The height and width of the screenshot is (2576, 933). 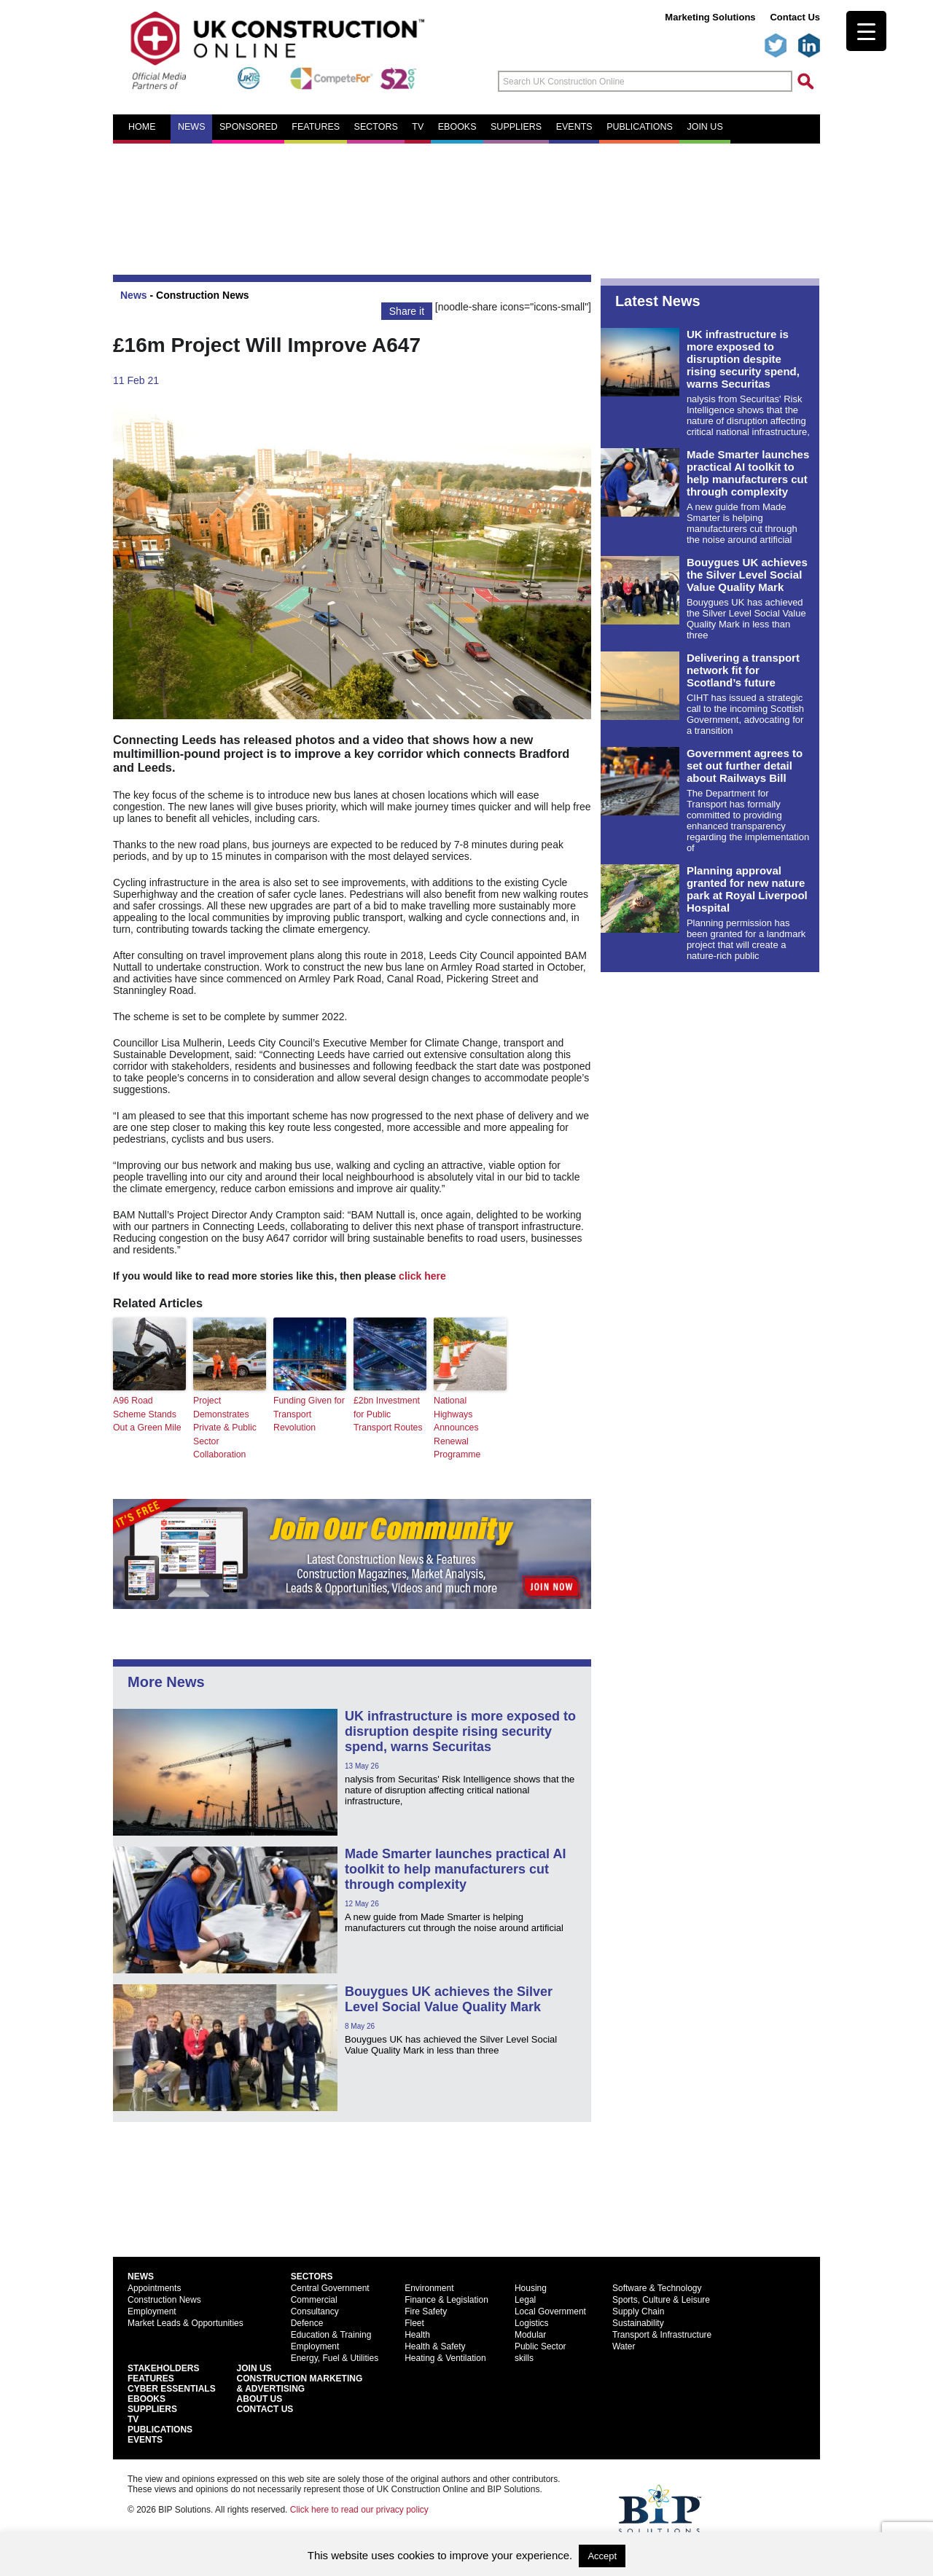 I want to click on Join us, so click(x=704, y=127).